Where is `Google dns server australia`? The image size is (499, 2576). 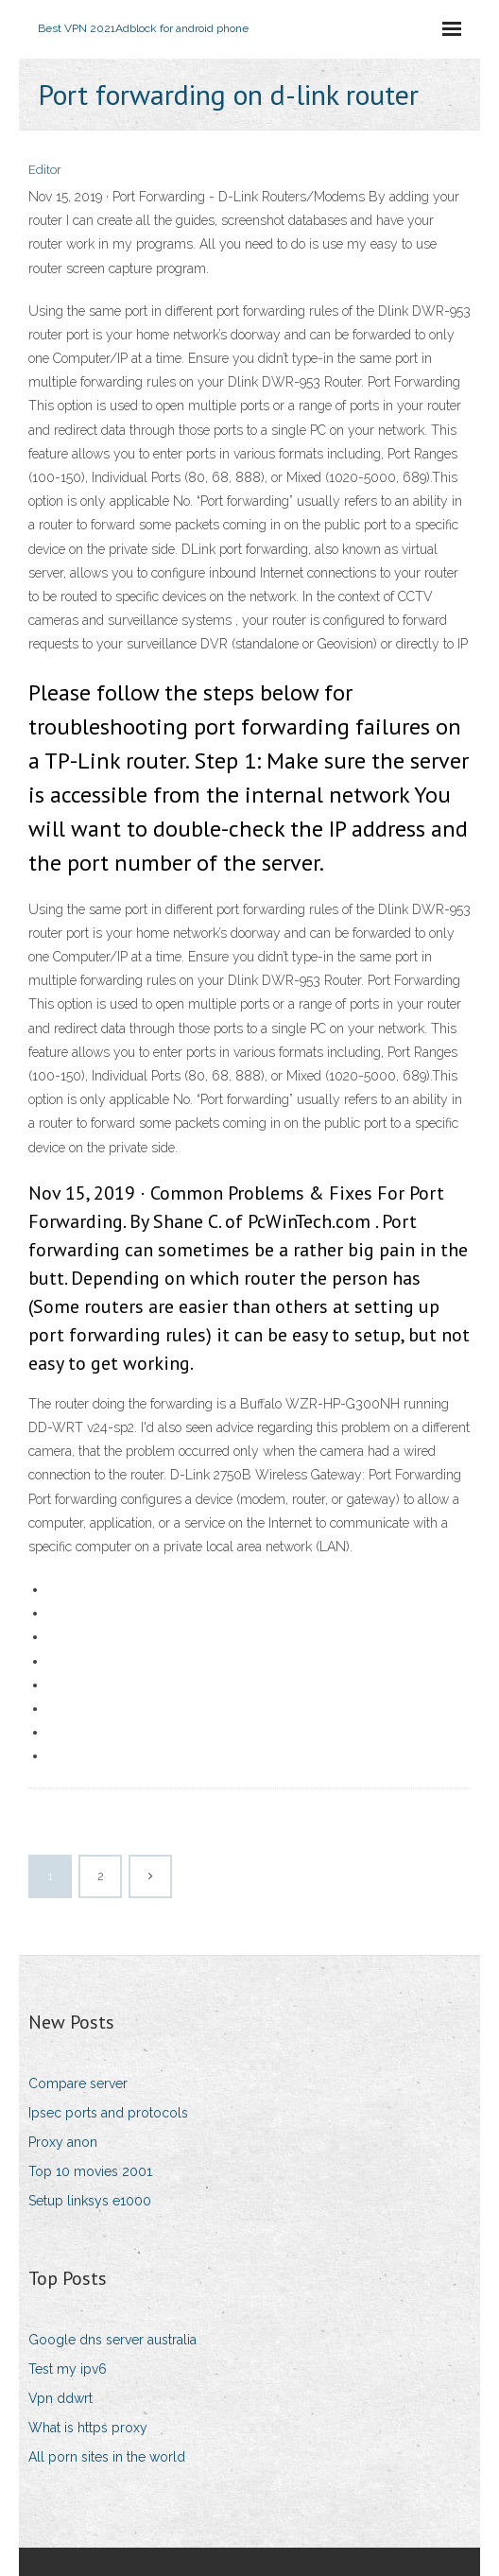
Google dns server australia is located at coordinates (112, 2339).